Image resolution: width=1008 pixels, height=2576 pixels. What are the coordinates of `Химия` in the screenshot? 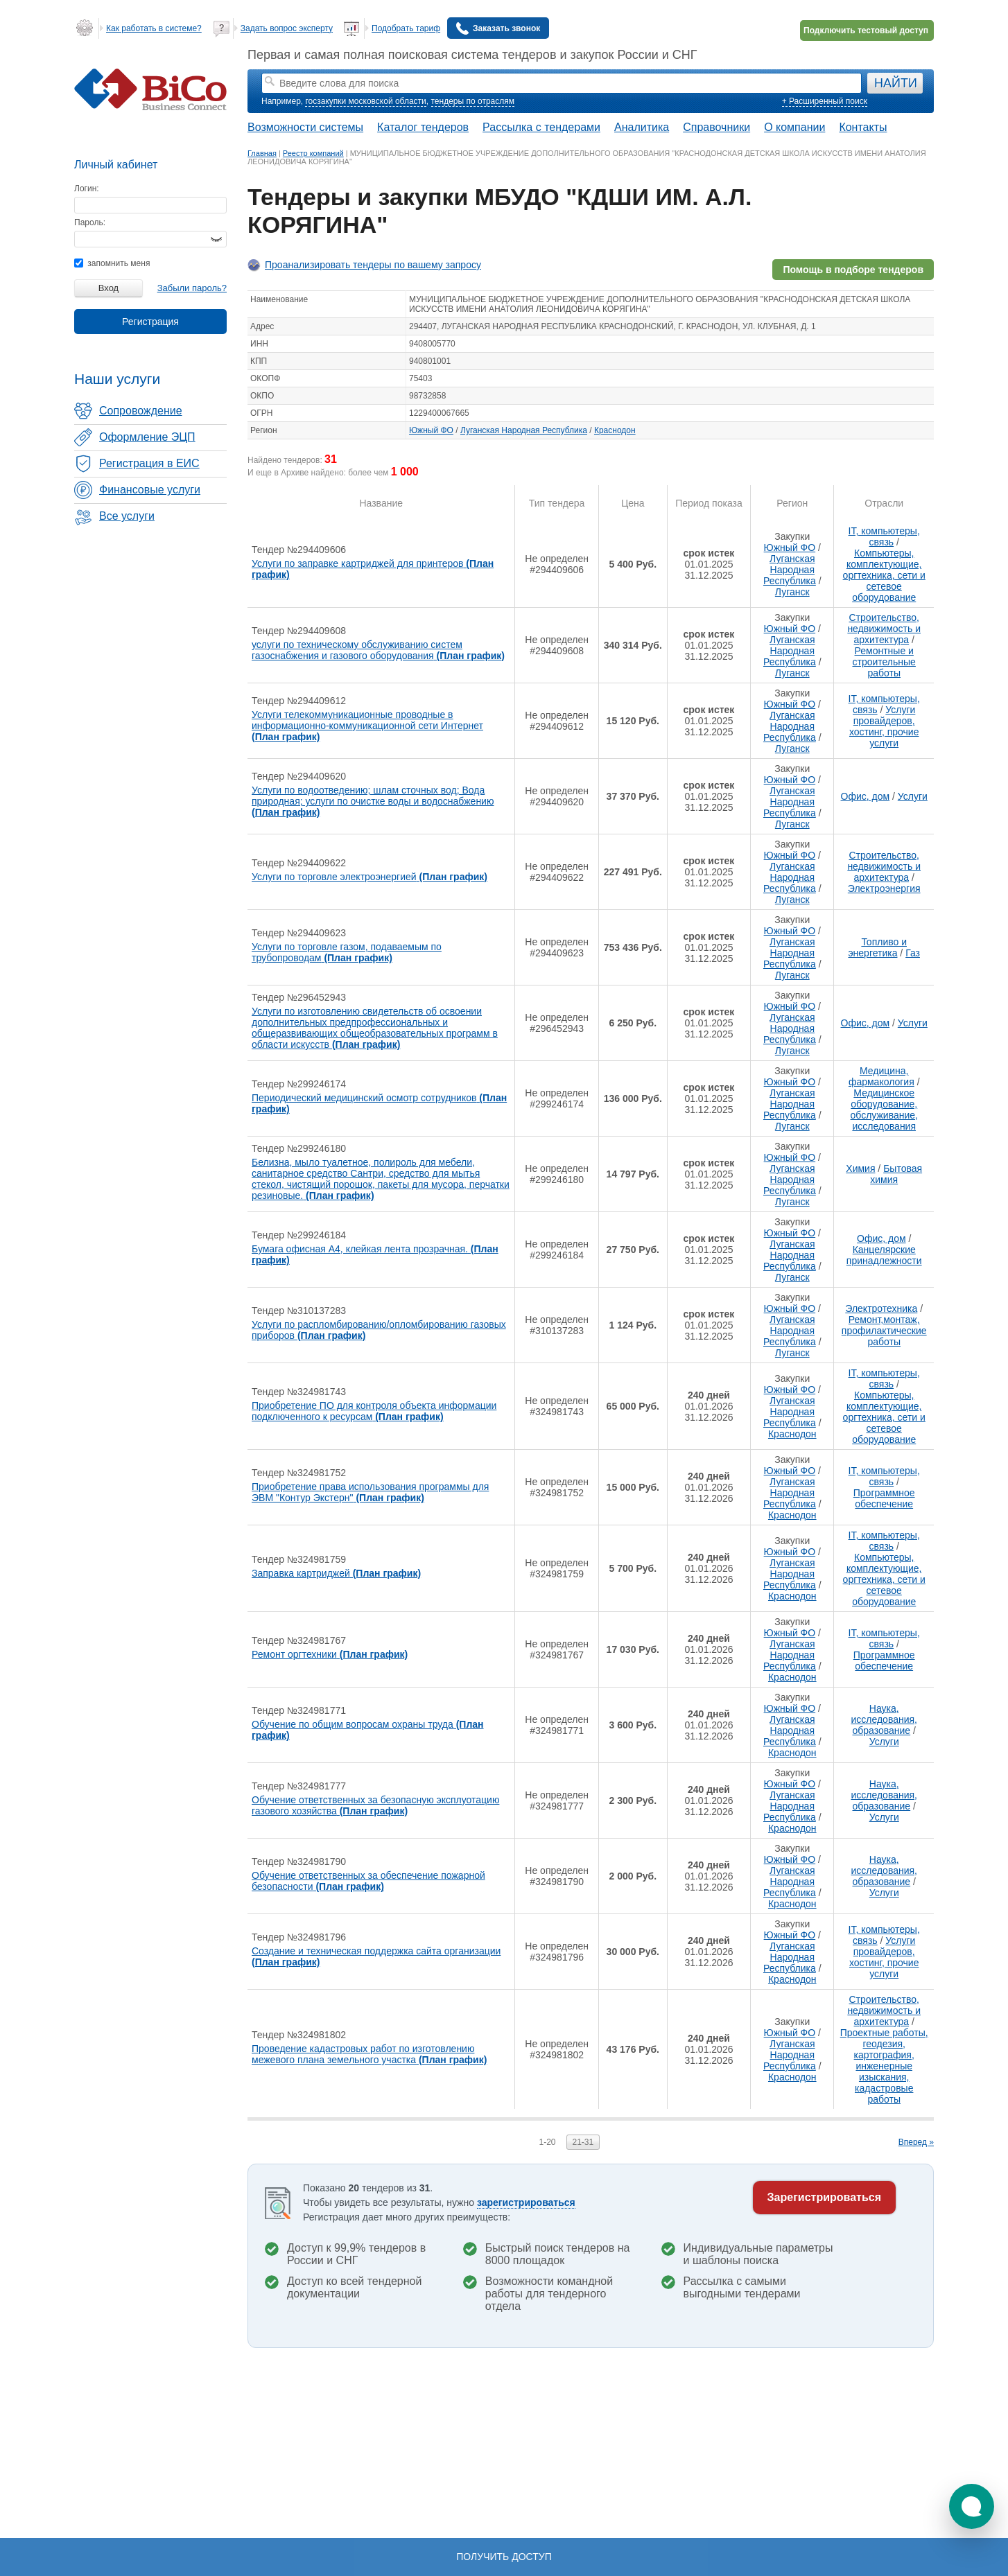 It's located at (860, 1168).